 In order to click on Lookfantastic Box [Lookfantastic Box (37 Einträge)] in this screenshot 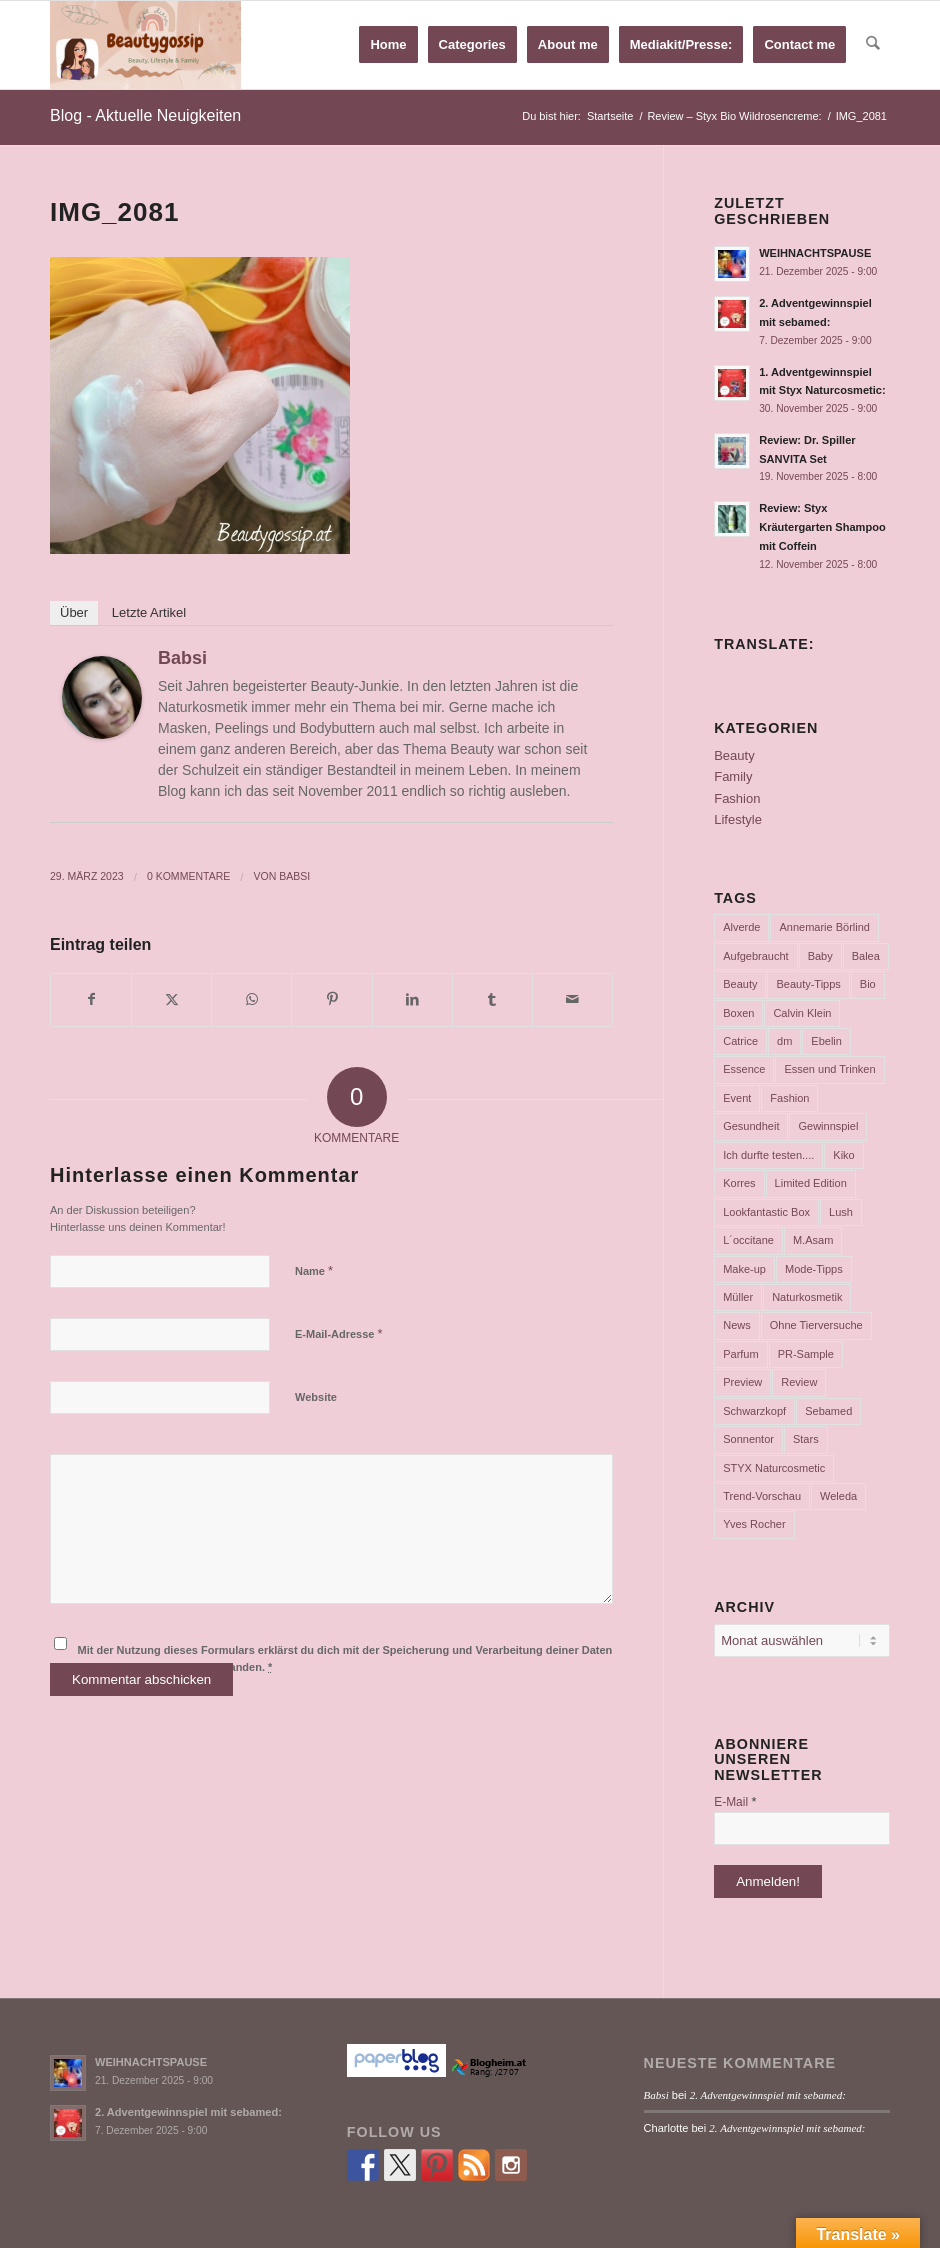, I will do `click(766, 1212)`.